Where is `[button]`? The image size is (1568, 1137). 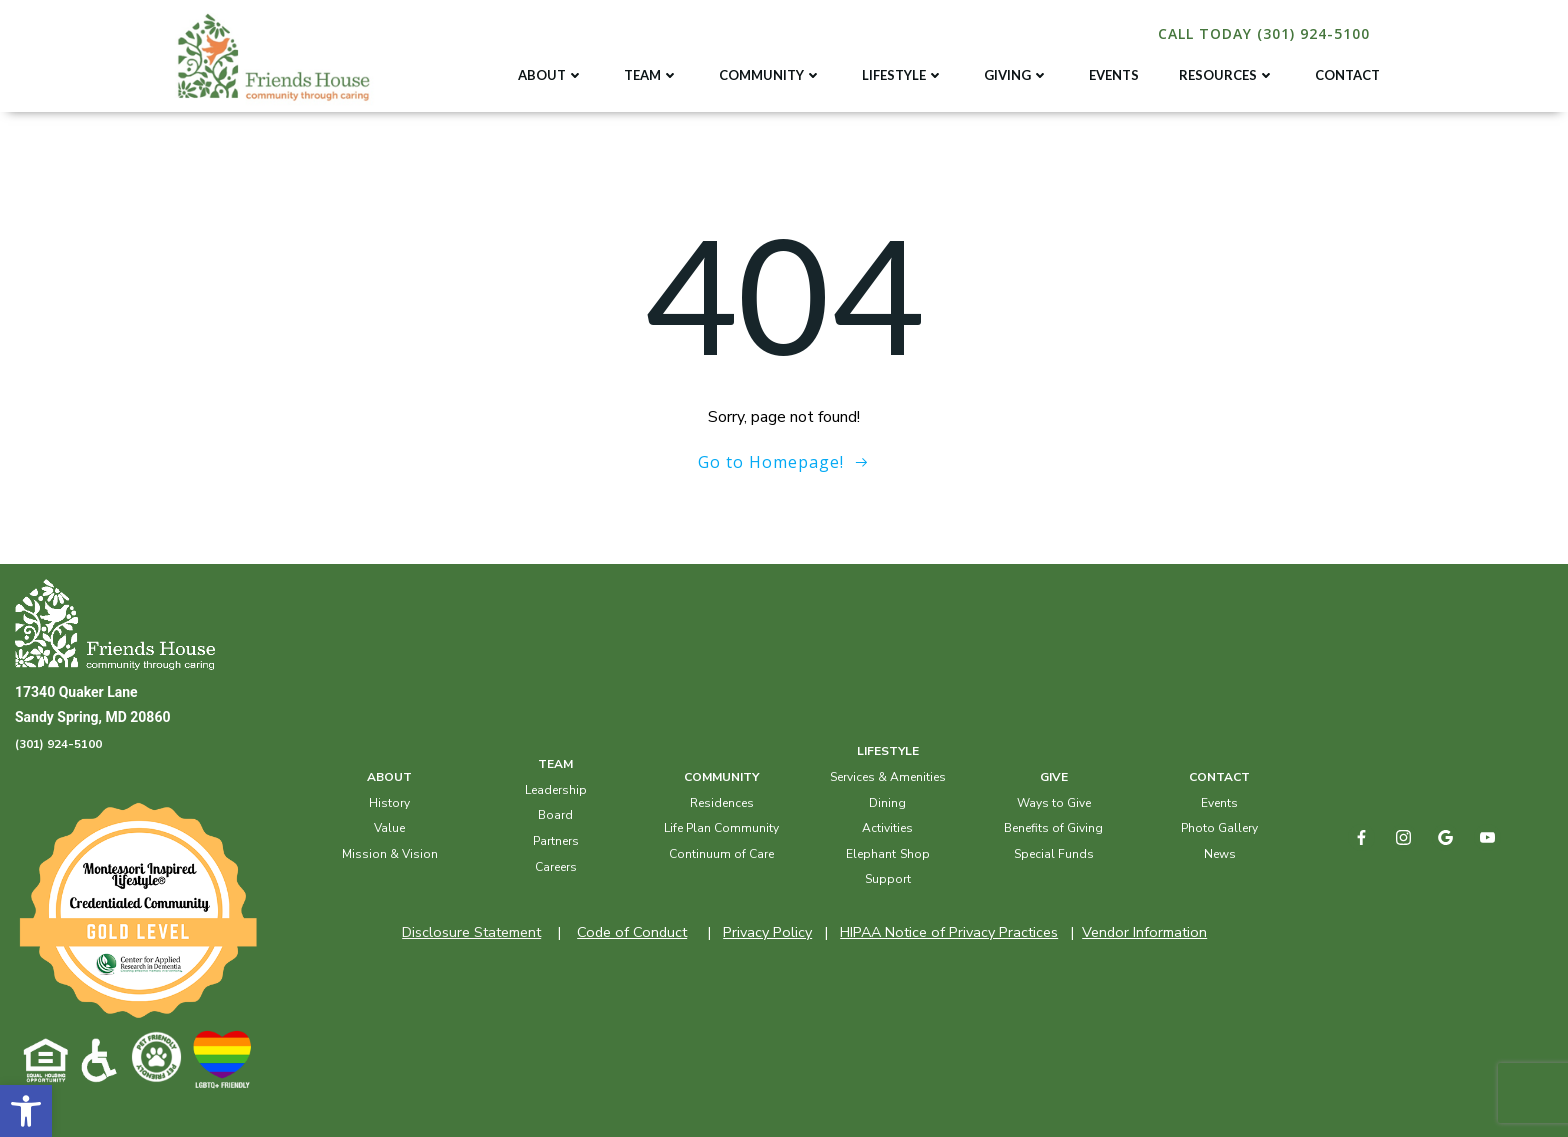
[button] is located at coordinates (26, 1111).